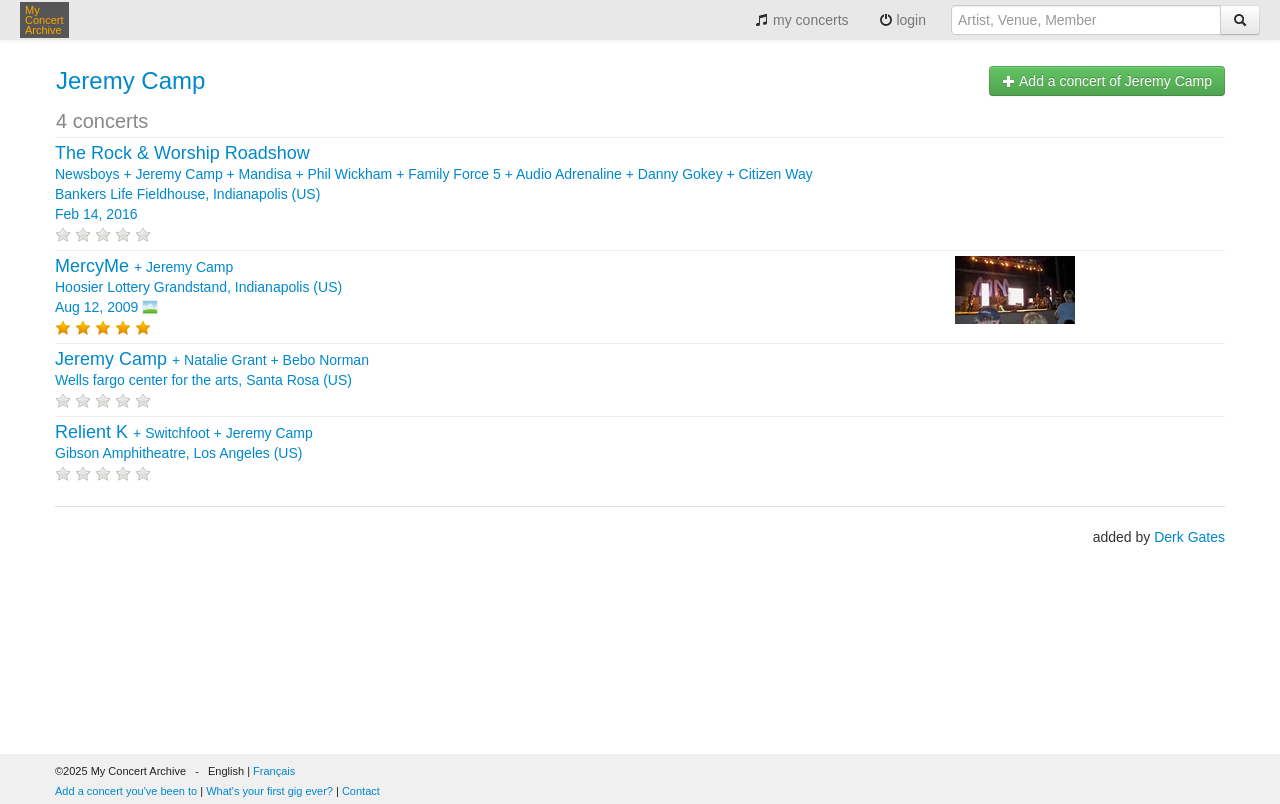 This screenshot has height=804, width=1280. What do you see at coordinates (274, 771) in the screenshot?
I see `Français` at bounding box center [274, 771].